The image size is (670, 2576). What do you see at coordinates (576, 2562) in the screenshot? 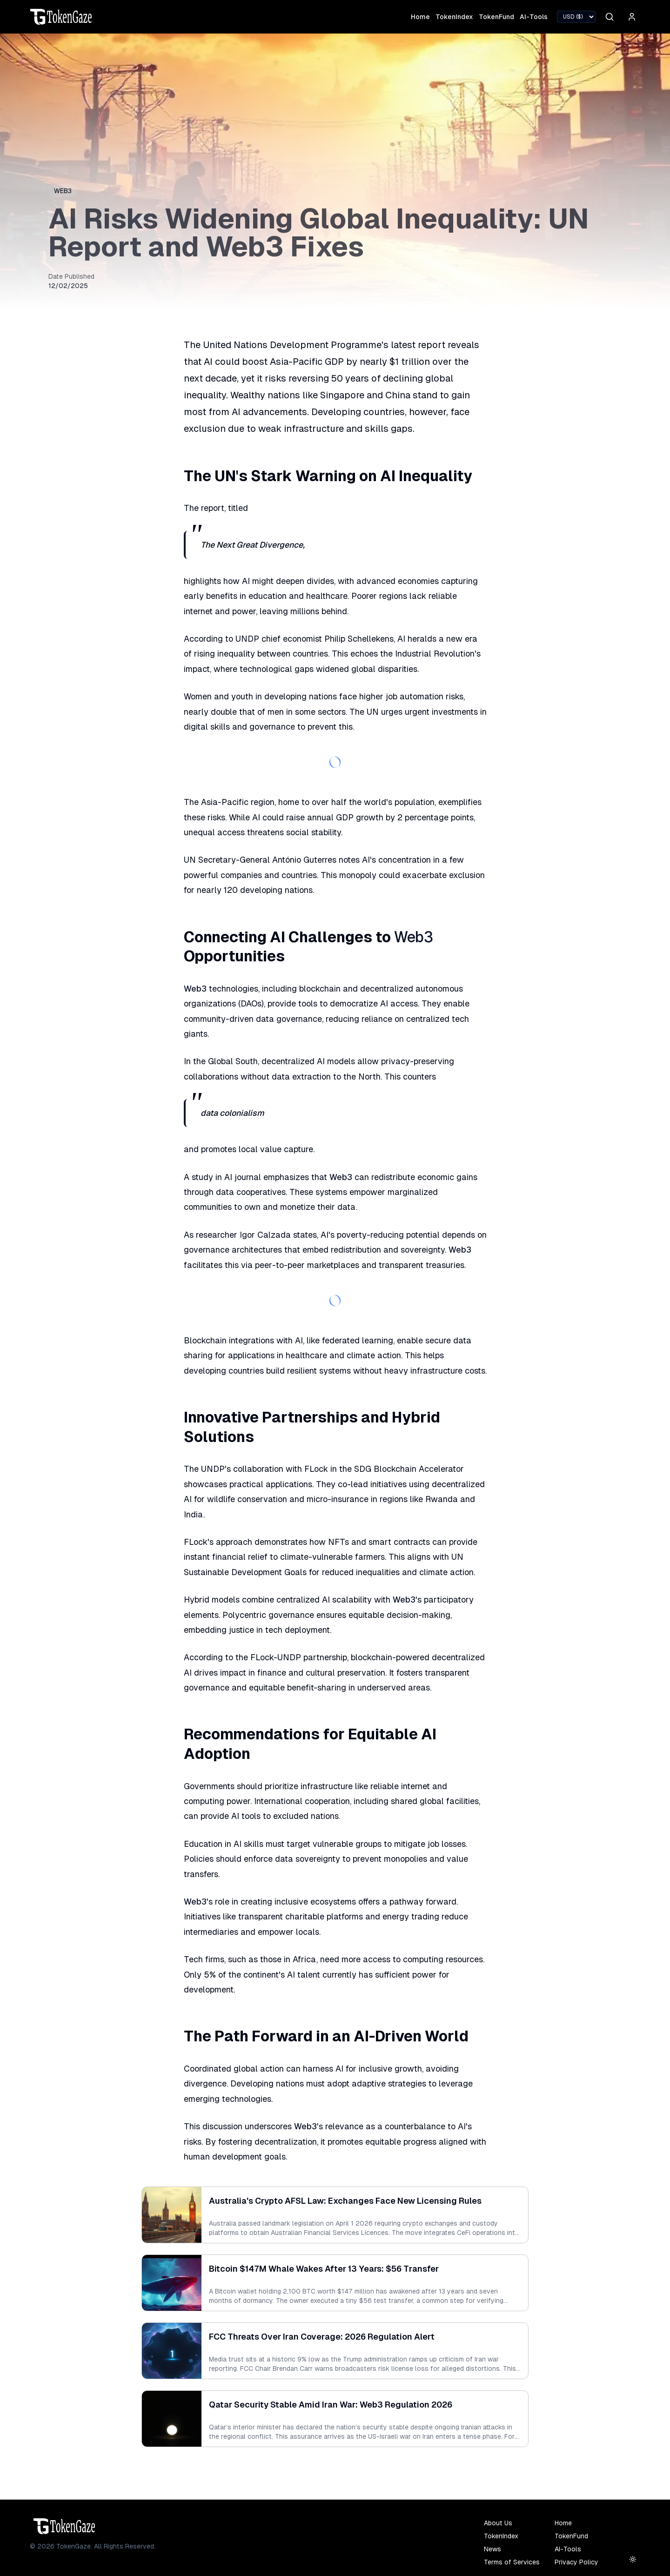
I see `Privacy Policy` at bounding box center [576, 2562].